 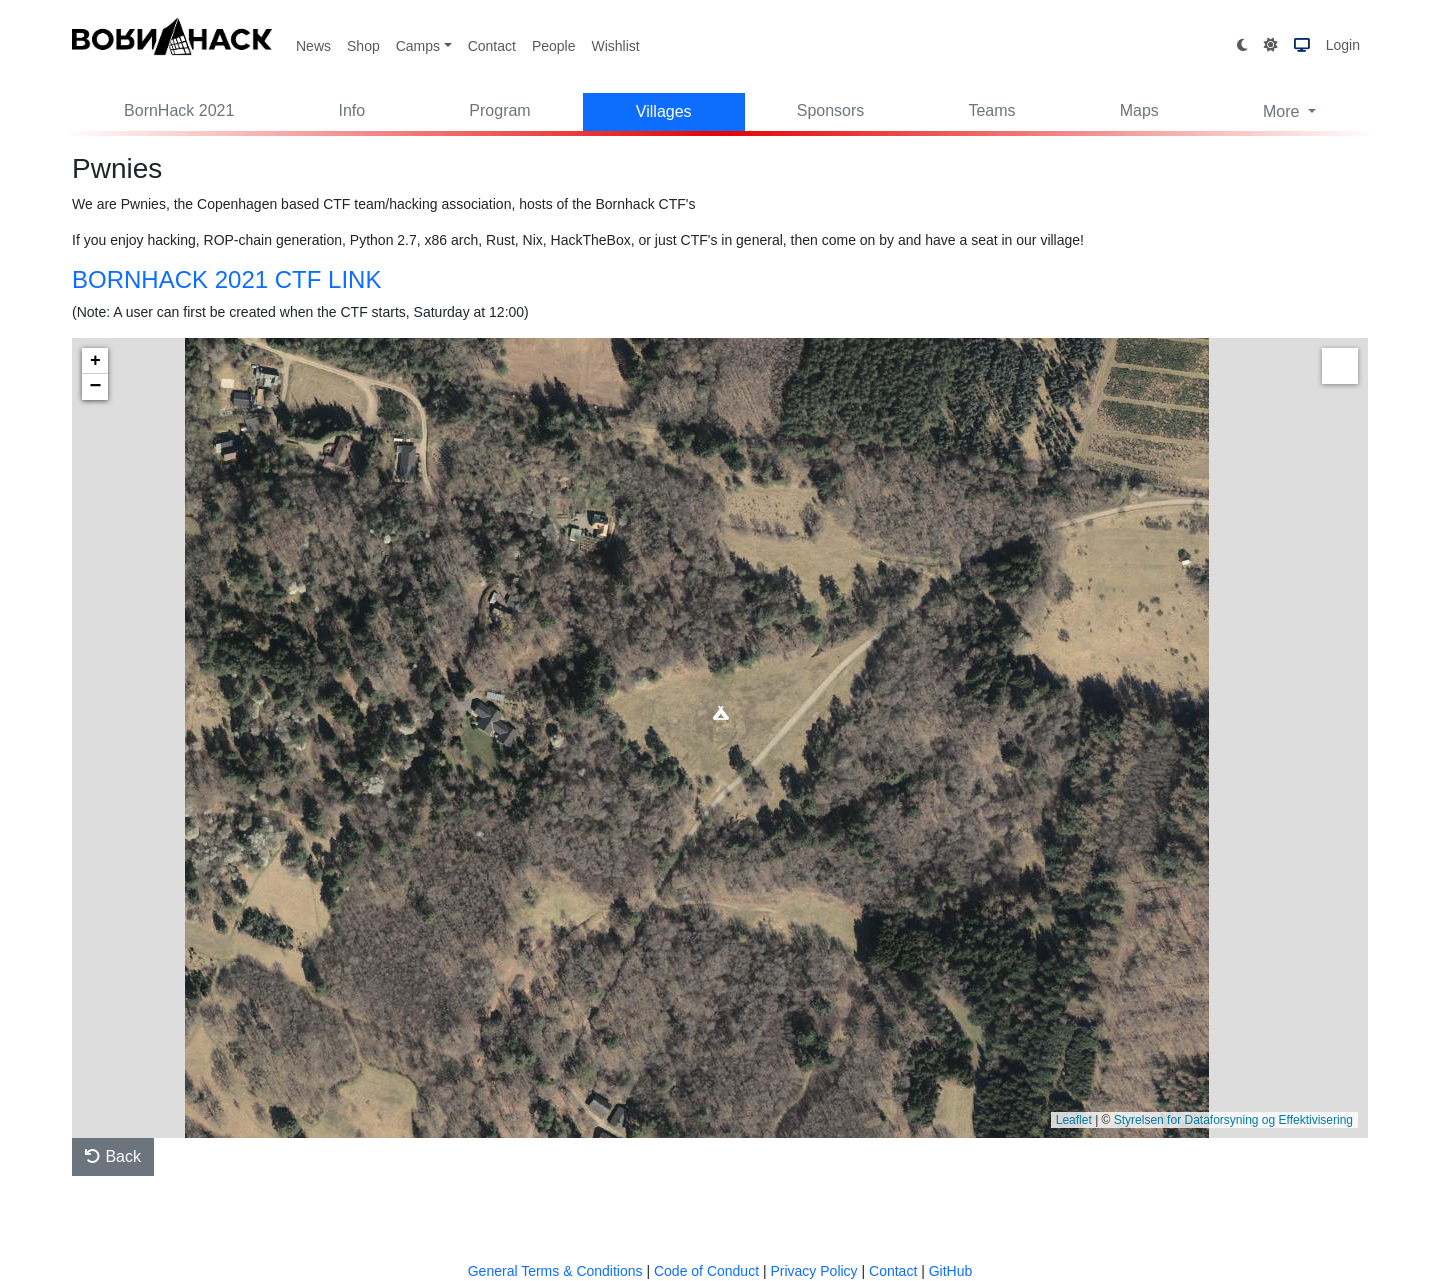 I want to click on + [button], so click(x=95, y=361).